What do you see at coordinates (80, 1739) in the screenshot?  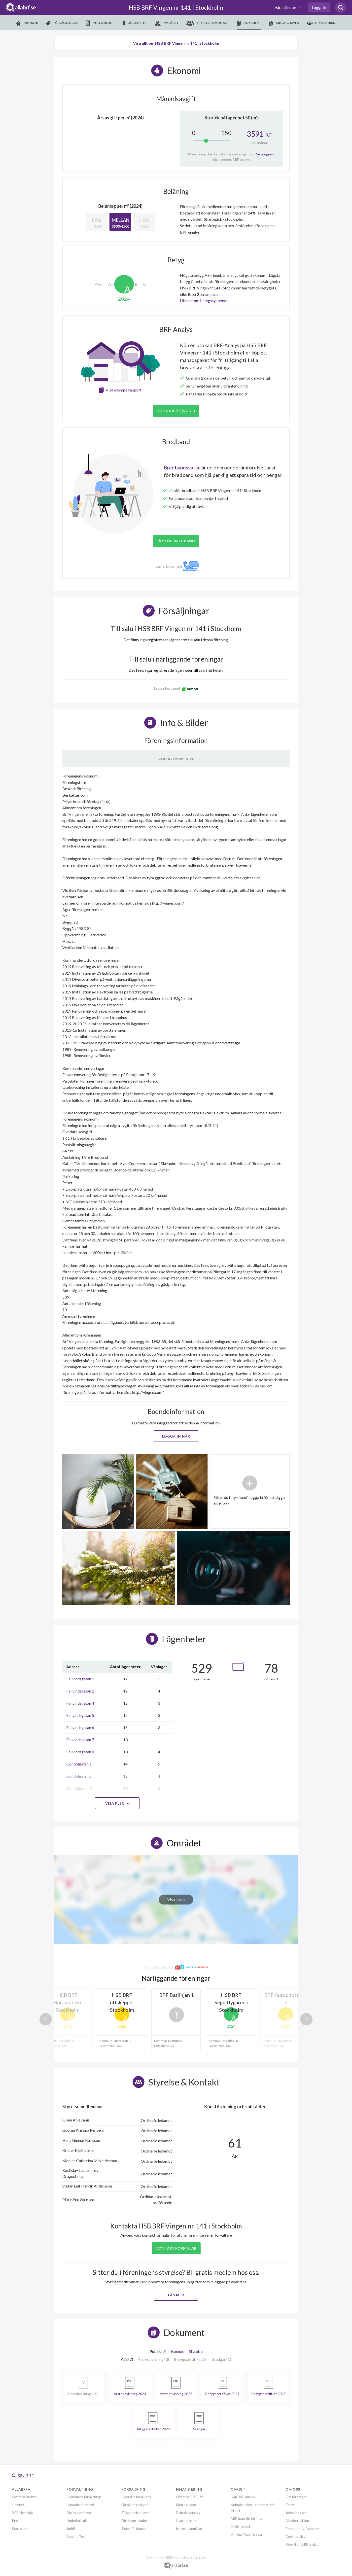 I see `Fallvindsgatan 7` at bounding box center [80, 1739].